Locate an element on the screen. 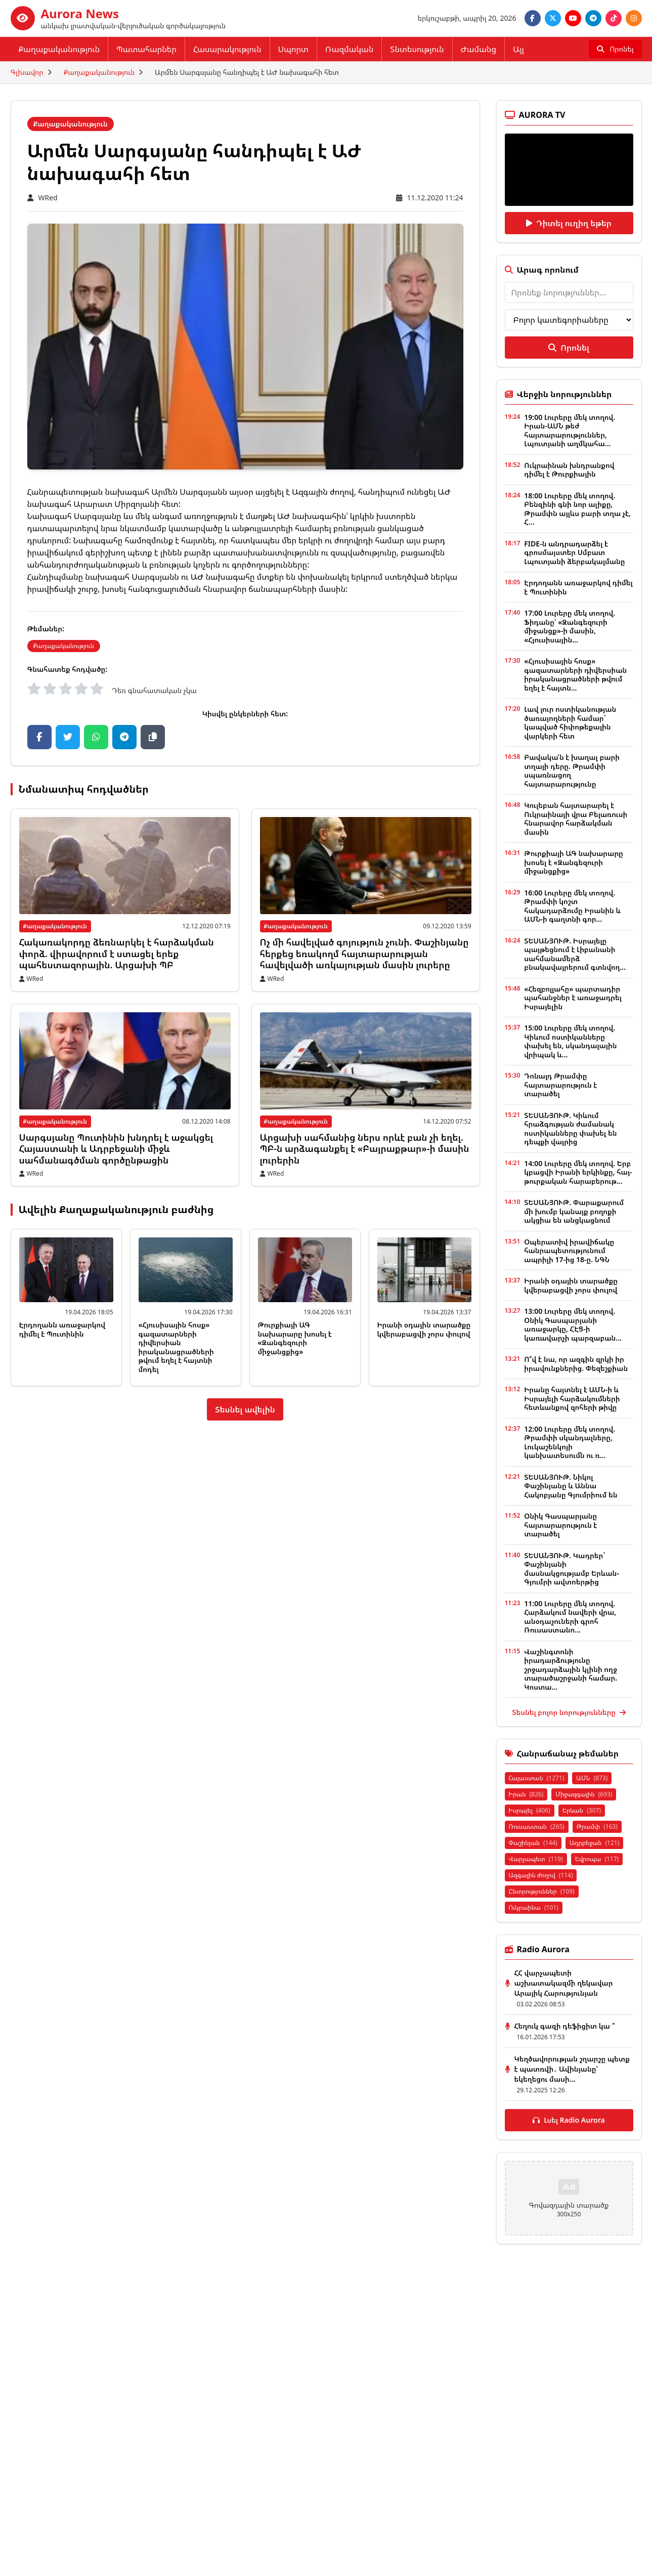 This screenshot has width=652, height=2576. Վաշինգտոնի իրադարձությունը շրջադարձային կլինի ողջ տարածաշրջանի համար. Կոստա... is located at coordinates (570, 1669).